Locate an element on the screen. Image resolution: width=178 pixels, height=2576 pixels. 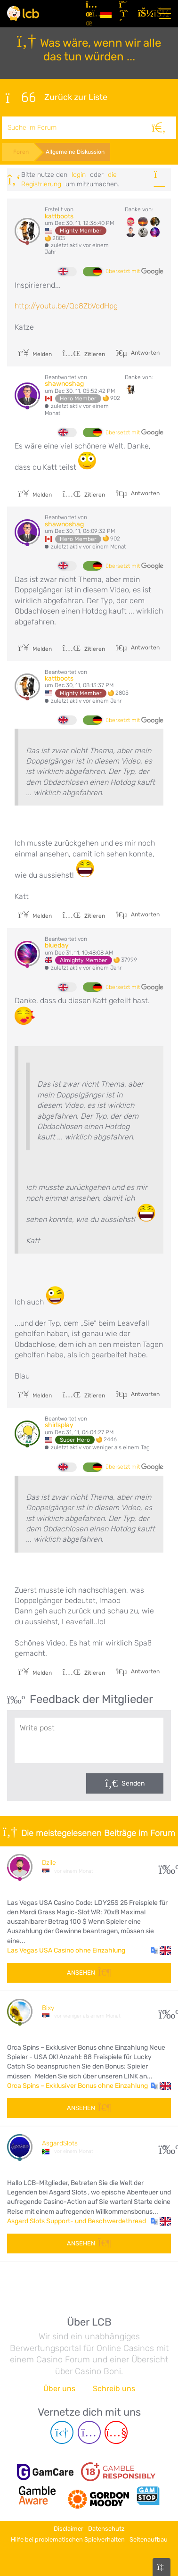
[Artikel] is located at coordinates (89, 13).